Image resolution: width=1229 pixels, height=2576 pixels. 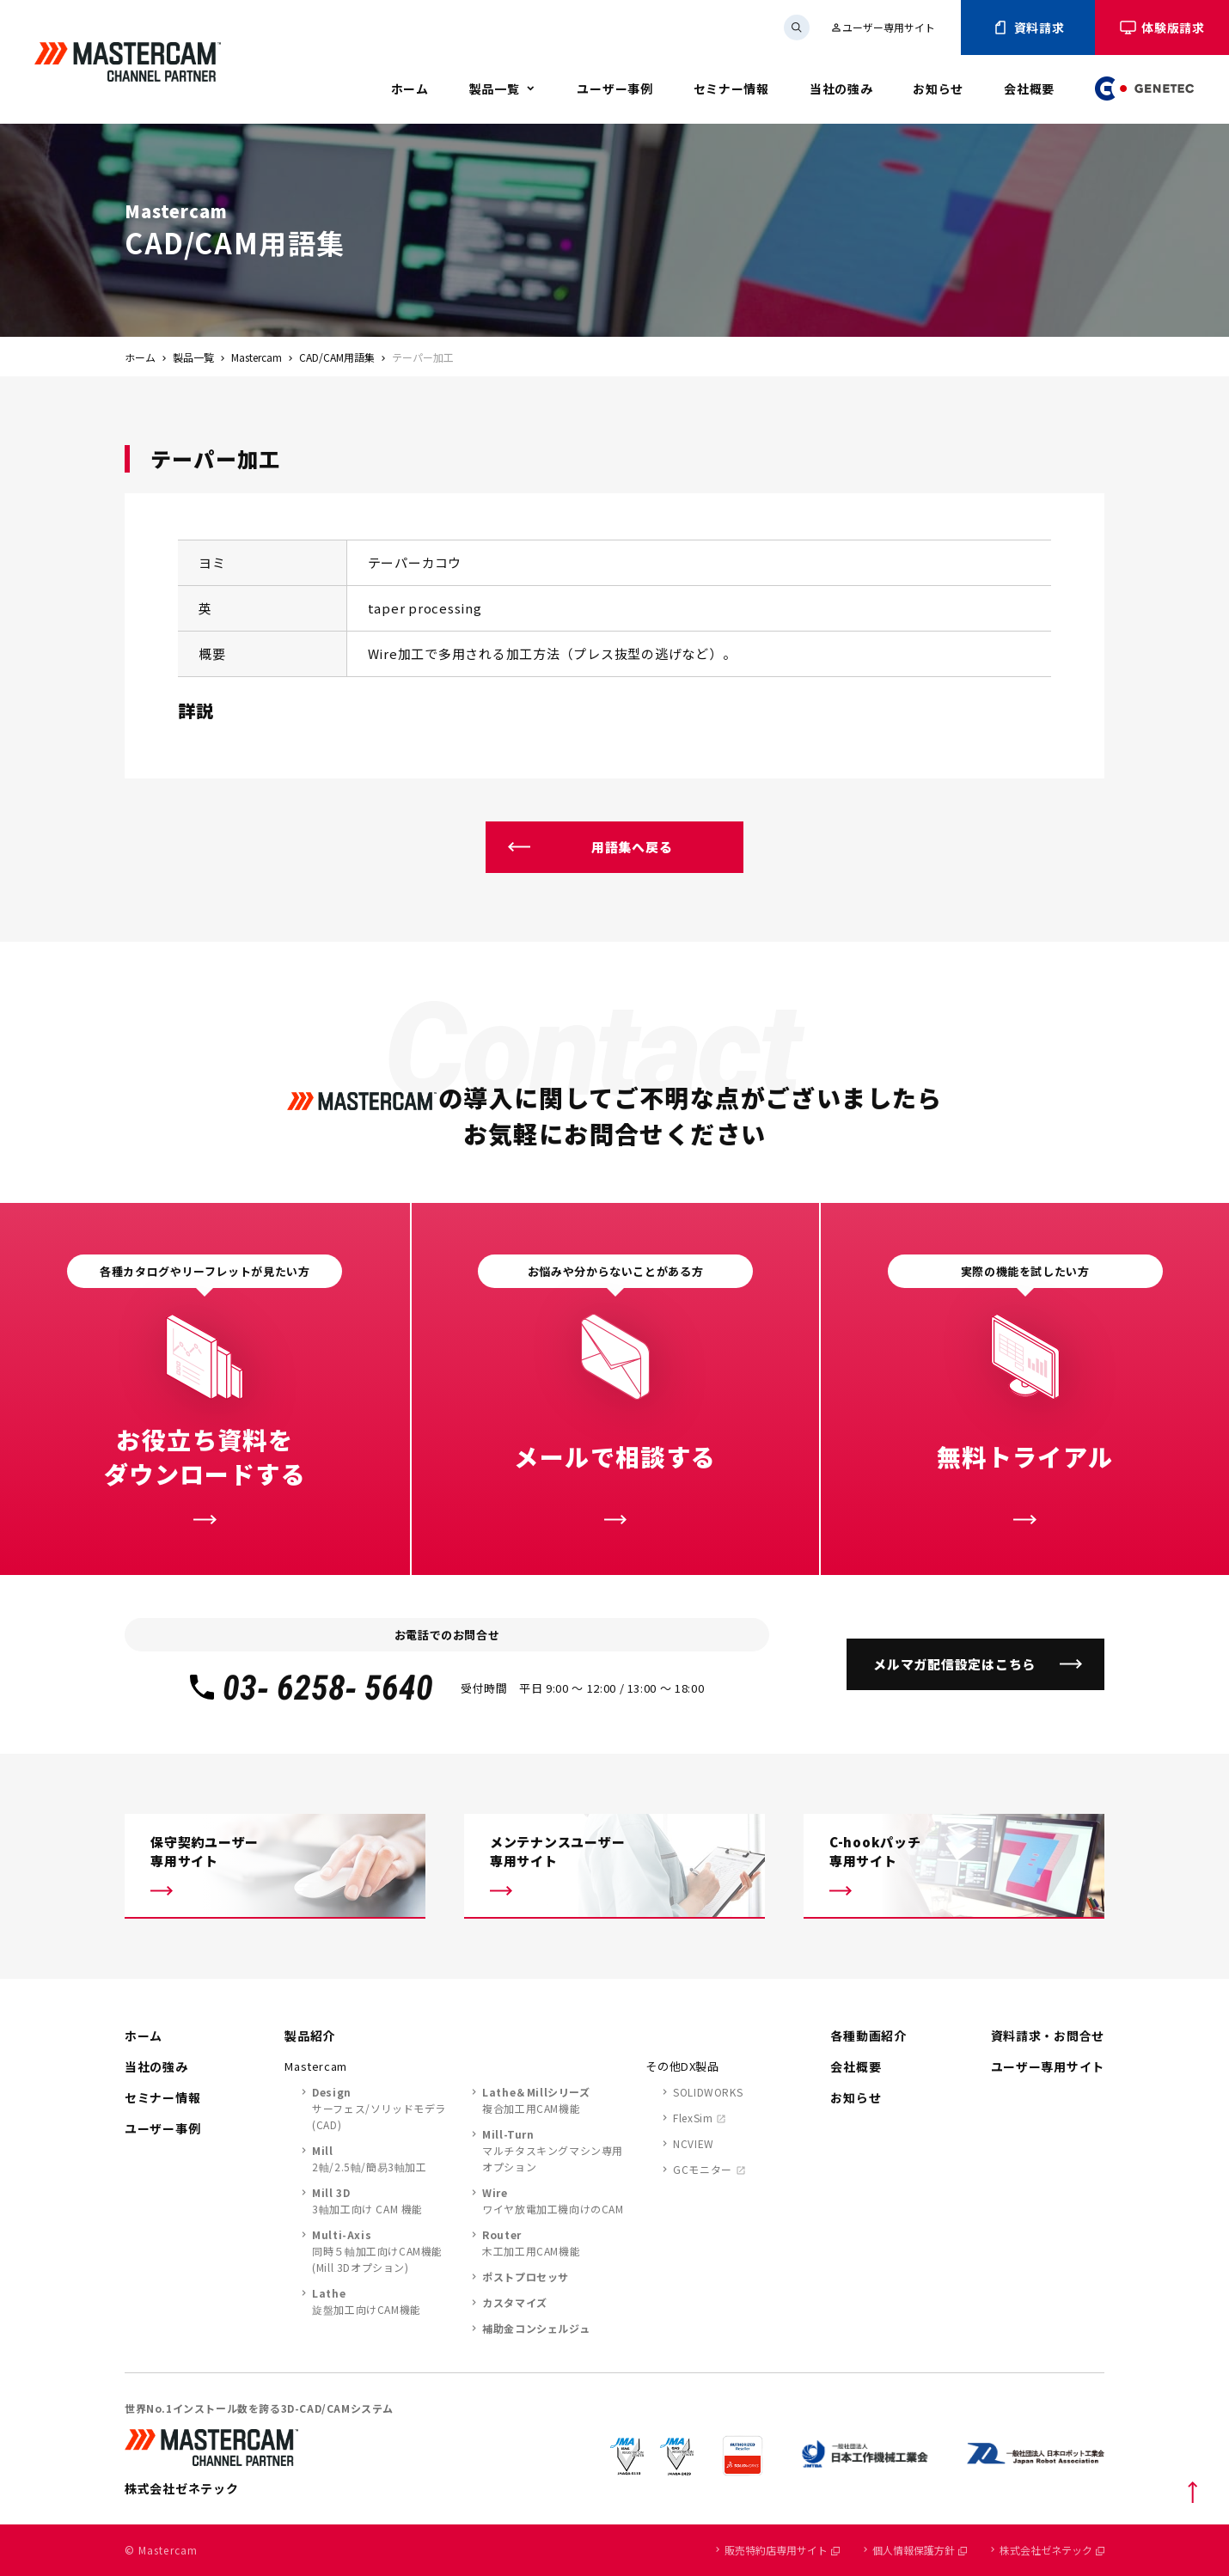 What do you see at coordinates (702, 2169) in the screenshot?
I see `GCモニター` at bounding box center [702, 2169].